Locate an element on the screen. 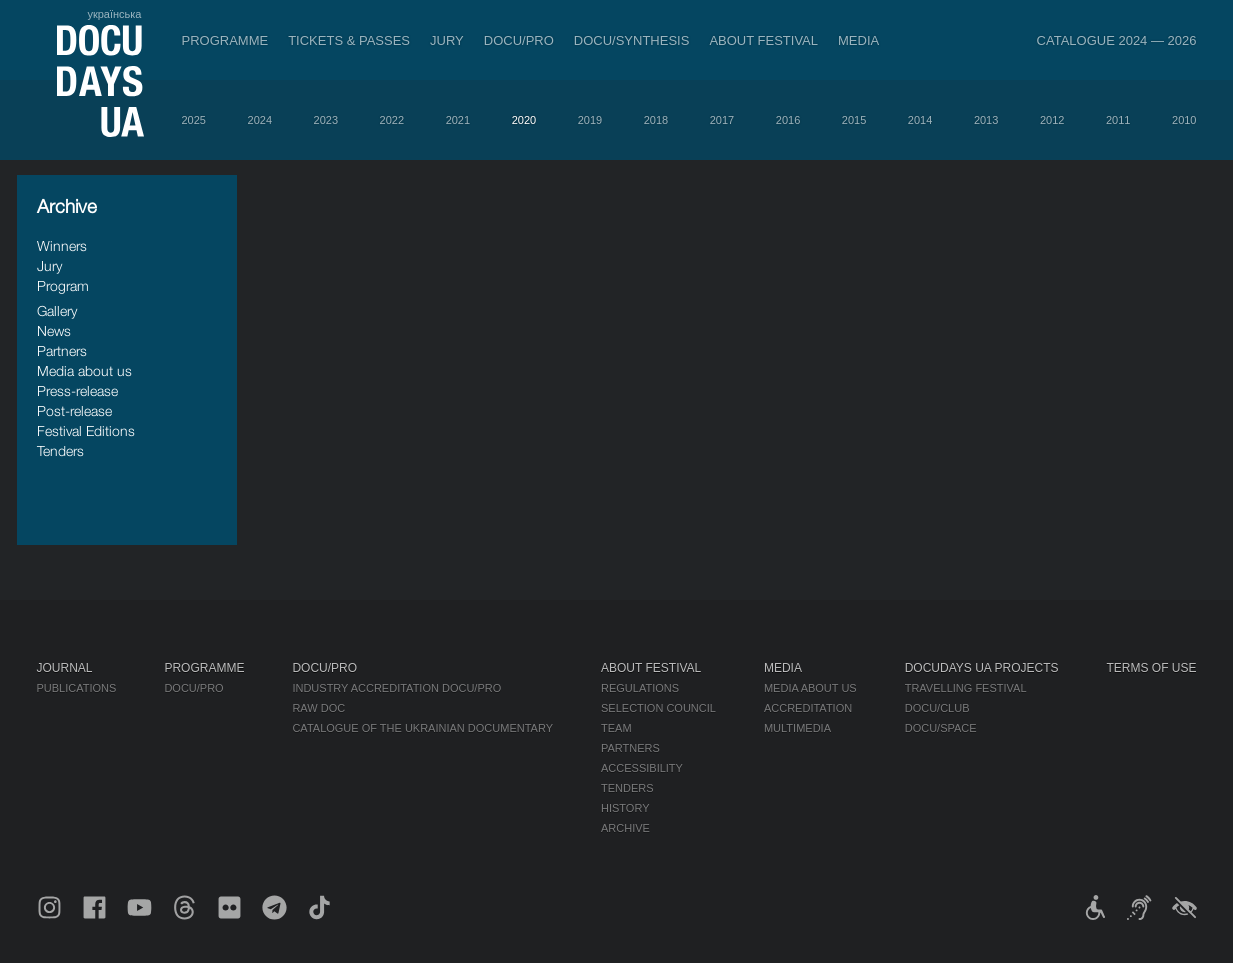 This screenshot has width=1233, height=963. RAW DOC is located at coordinates (318, 708).